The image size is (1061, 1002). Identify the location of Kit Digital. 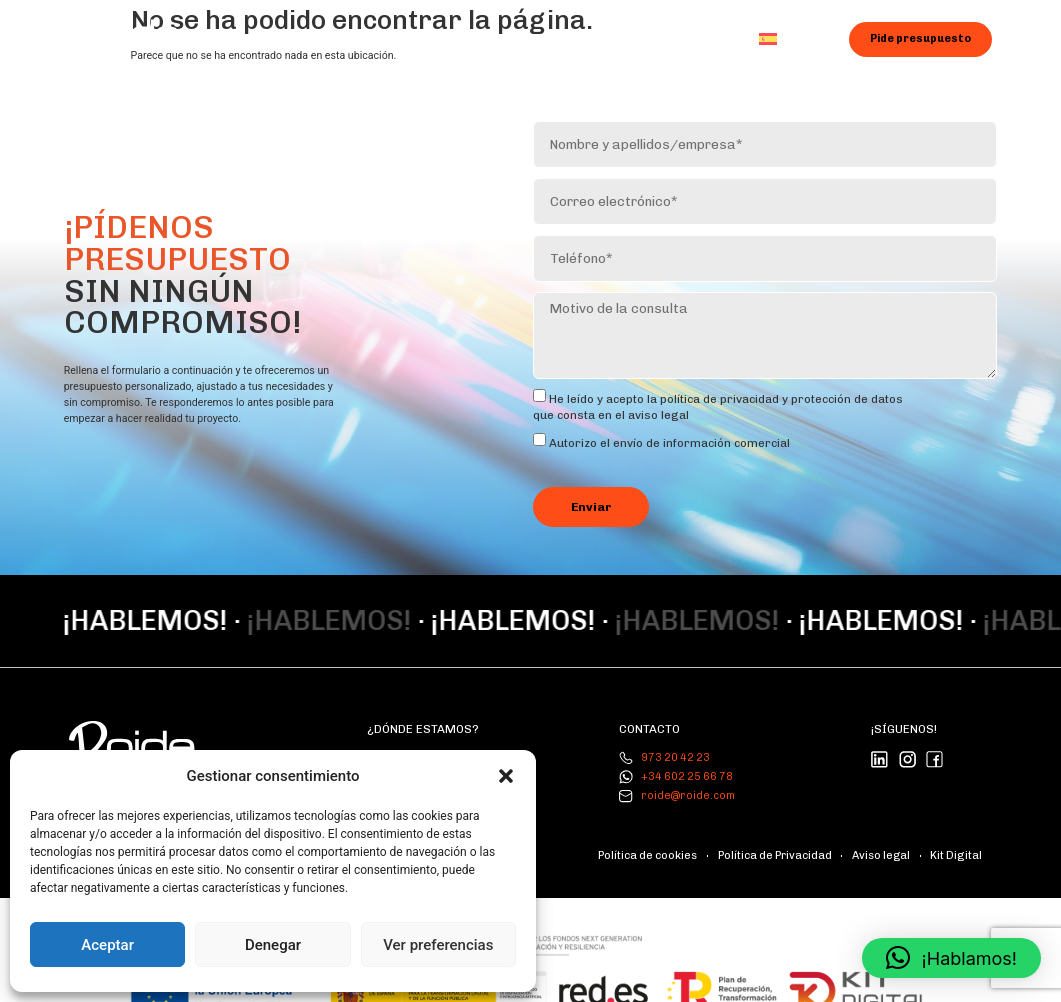
(960, 843).